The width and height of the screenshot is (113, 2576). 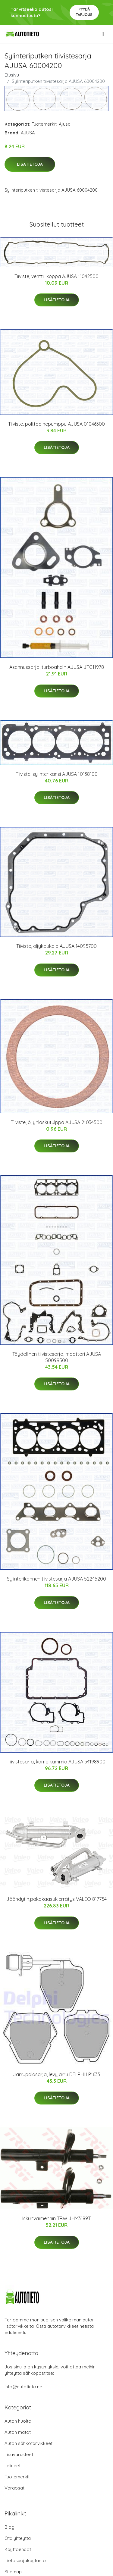 What do you see at coordinates (18, 2549) in the screenshot?
I see `Käyttöehdot` at bounding box center [18, 2549].